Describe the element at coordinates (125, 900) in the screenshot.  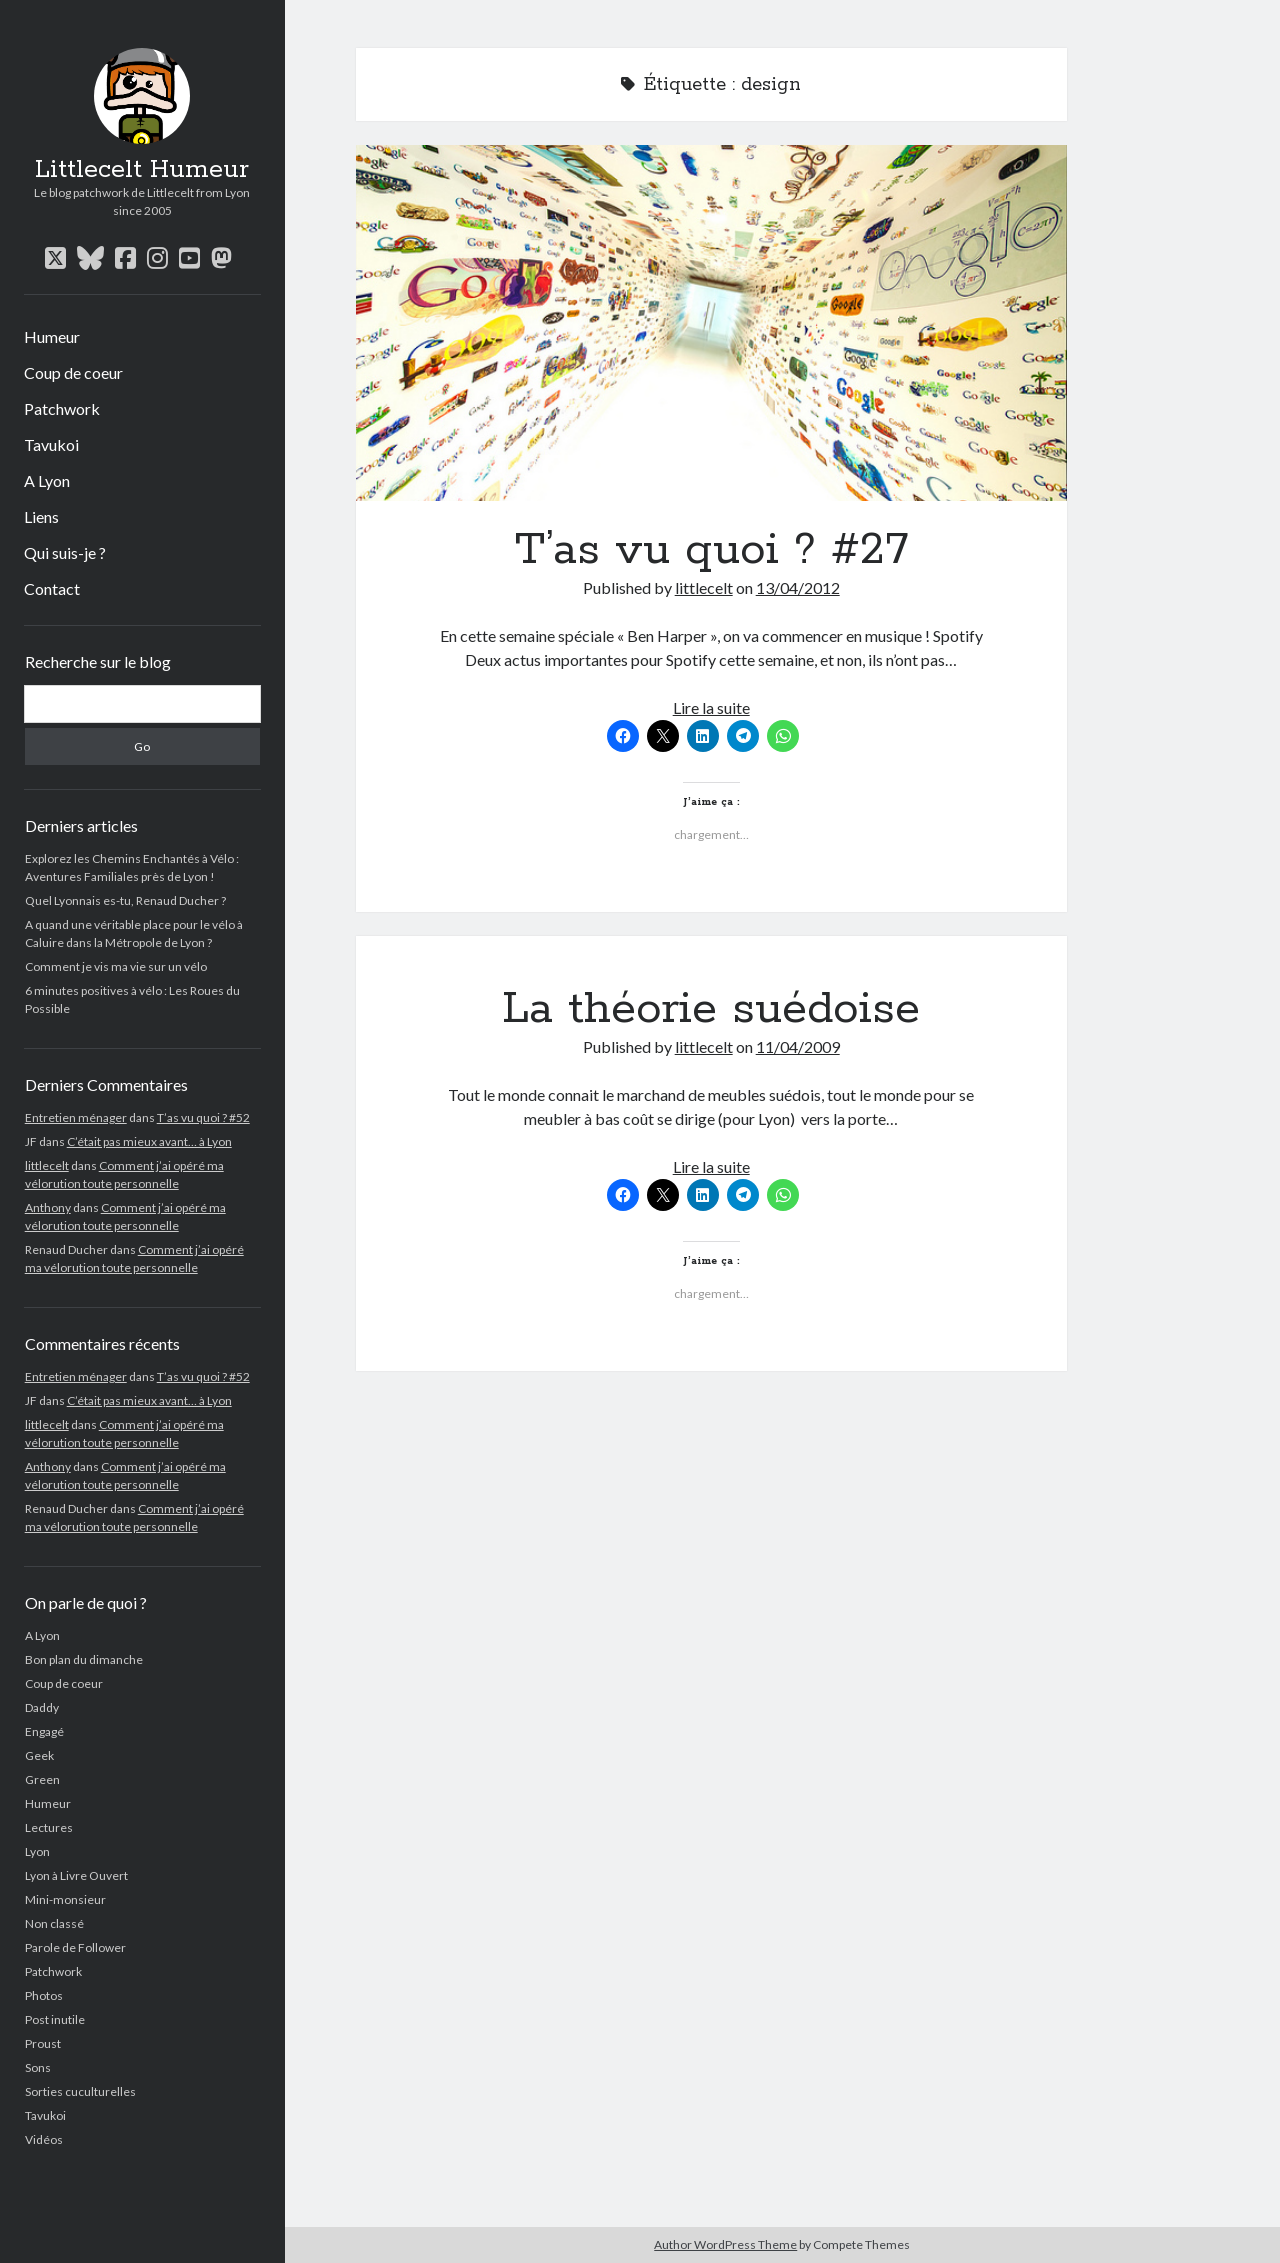
I see `Quel Lyonnais es-tu, Renaud Ducher ?` at that location.